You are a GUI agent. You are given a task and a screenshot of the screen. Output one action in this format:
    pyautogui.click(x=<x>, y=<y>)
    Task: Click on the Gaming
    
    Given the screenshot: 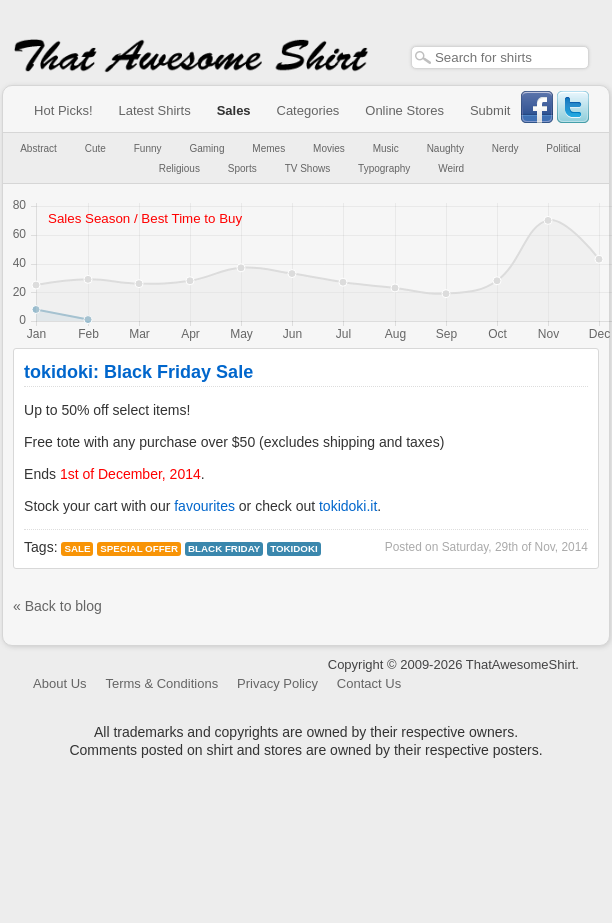 What is the action you would take?
    pyautogui.click(x=206, y=148)
    